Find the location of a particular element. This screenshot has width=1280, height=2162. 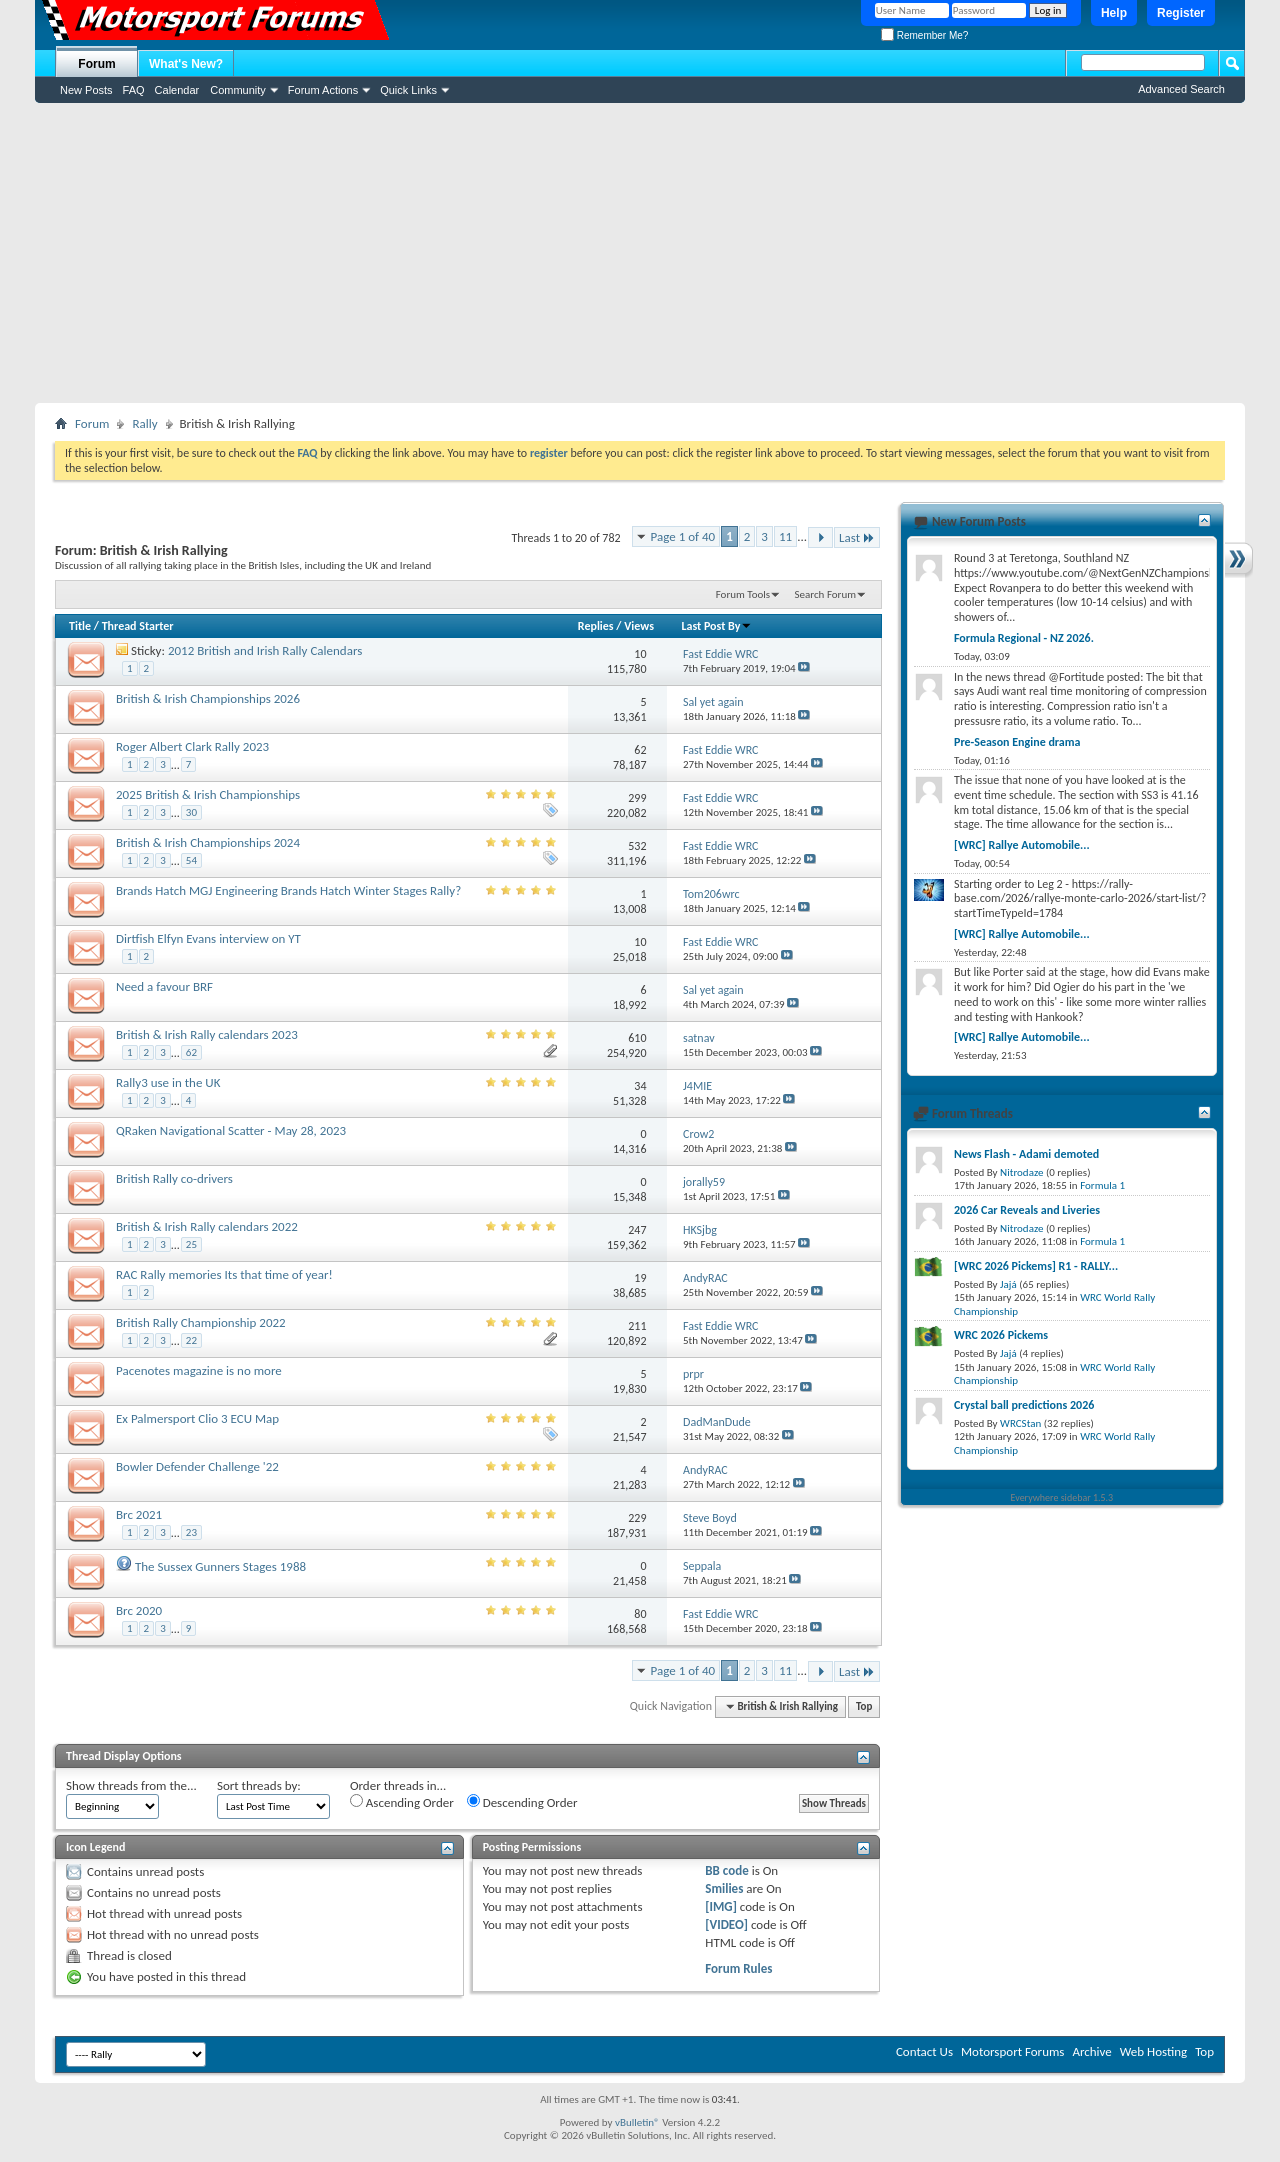

Forum Rules is located at coordinates (738, 1968).